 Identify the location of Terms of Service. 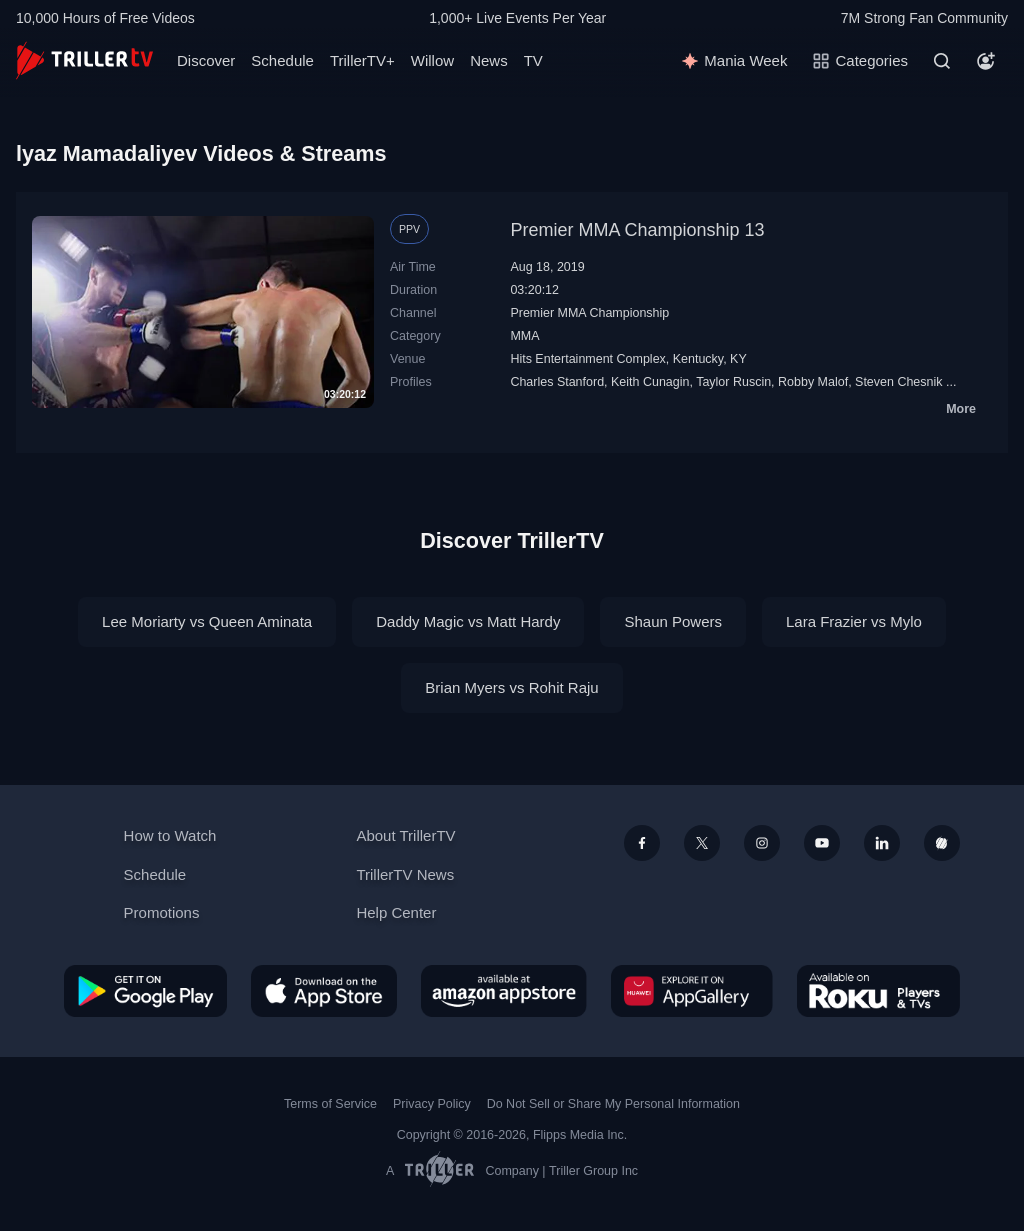
(330, 1104).